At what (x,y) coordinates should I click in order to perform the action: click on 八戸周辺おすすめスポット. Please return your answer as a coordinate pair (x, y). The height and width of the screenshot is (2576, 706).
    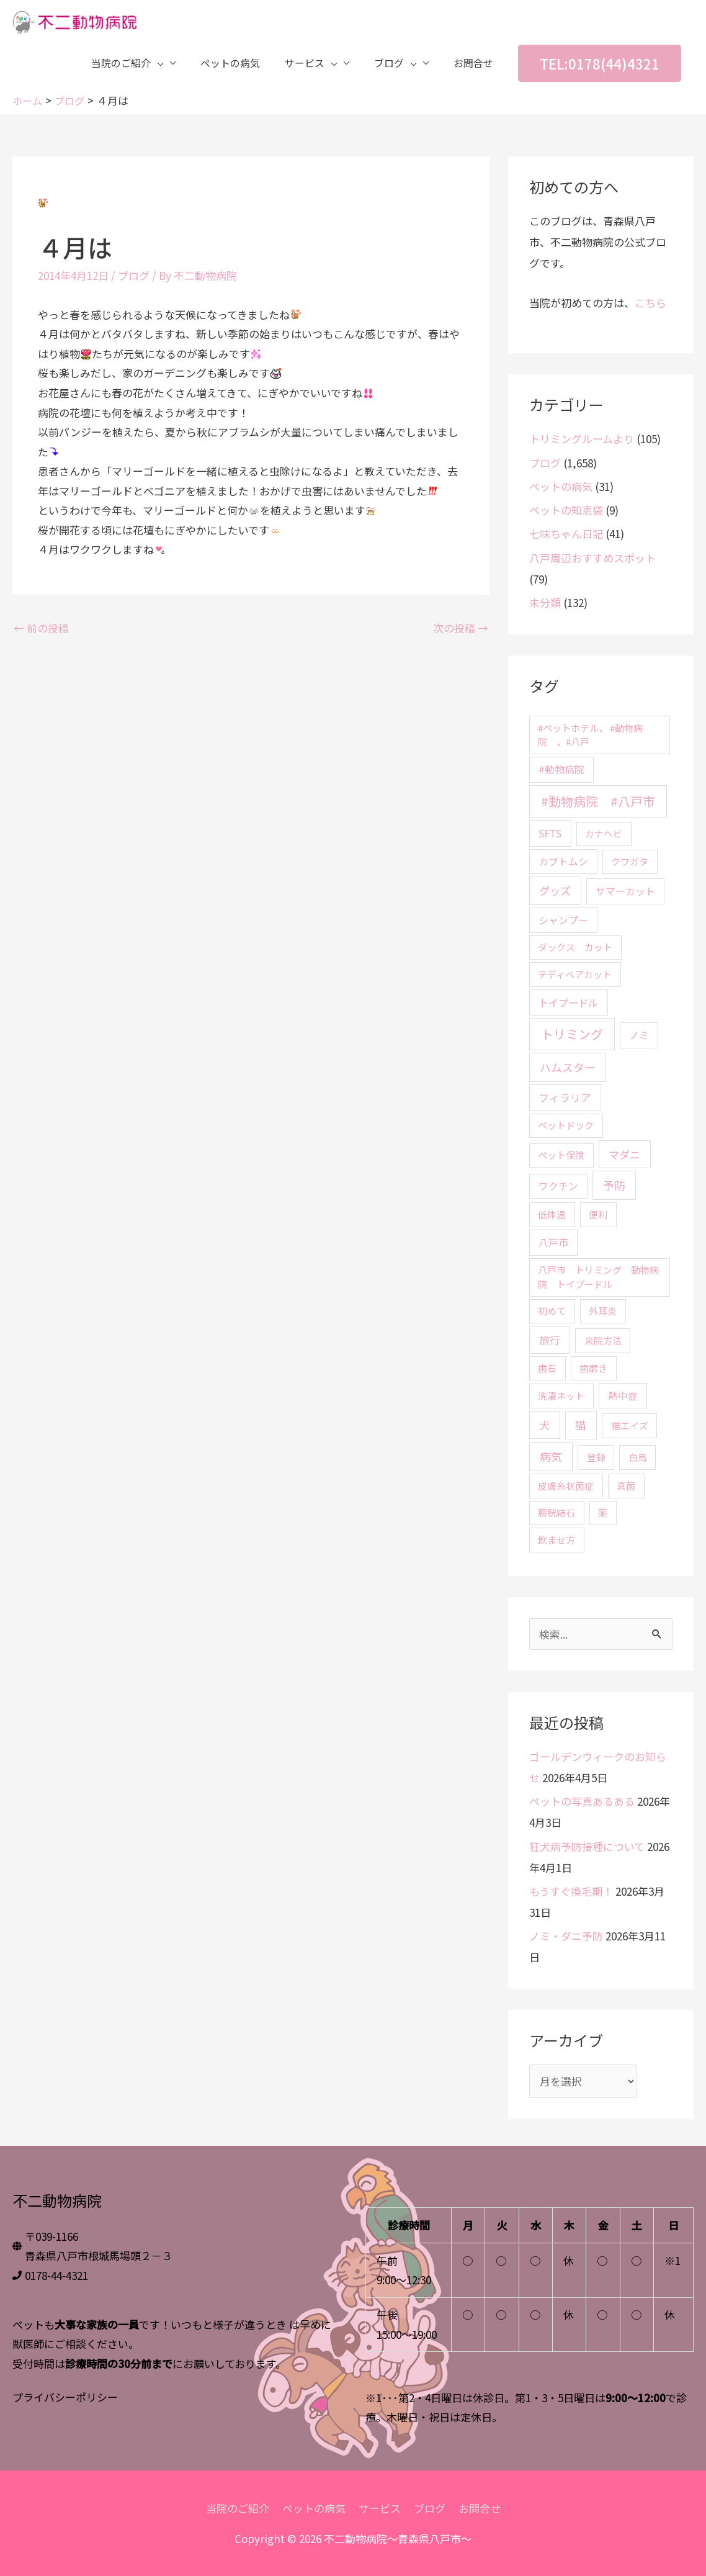
    Looking at the image, I should click on (592, 557).